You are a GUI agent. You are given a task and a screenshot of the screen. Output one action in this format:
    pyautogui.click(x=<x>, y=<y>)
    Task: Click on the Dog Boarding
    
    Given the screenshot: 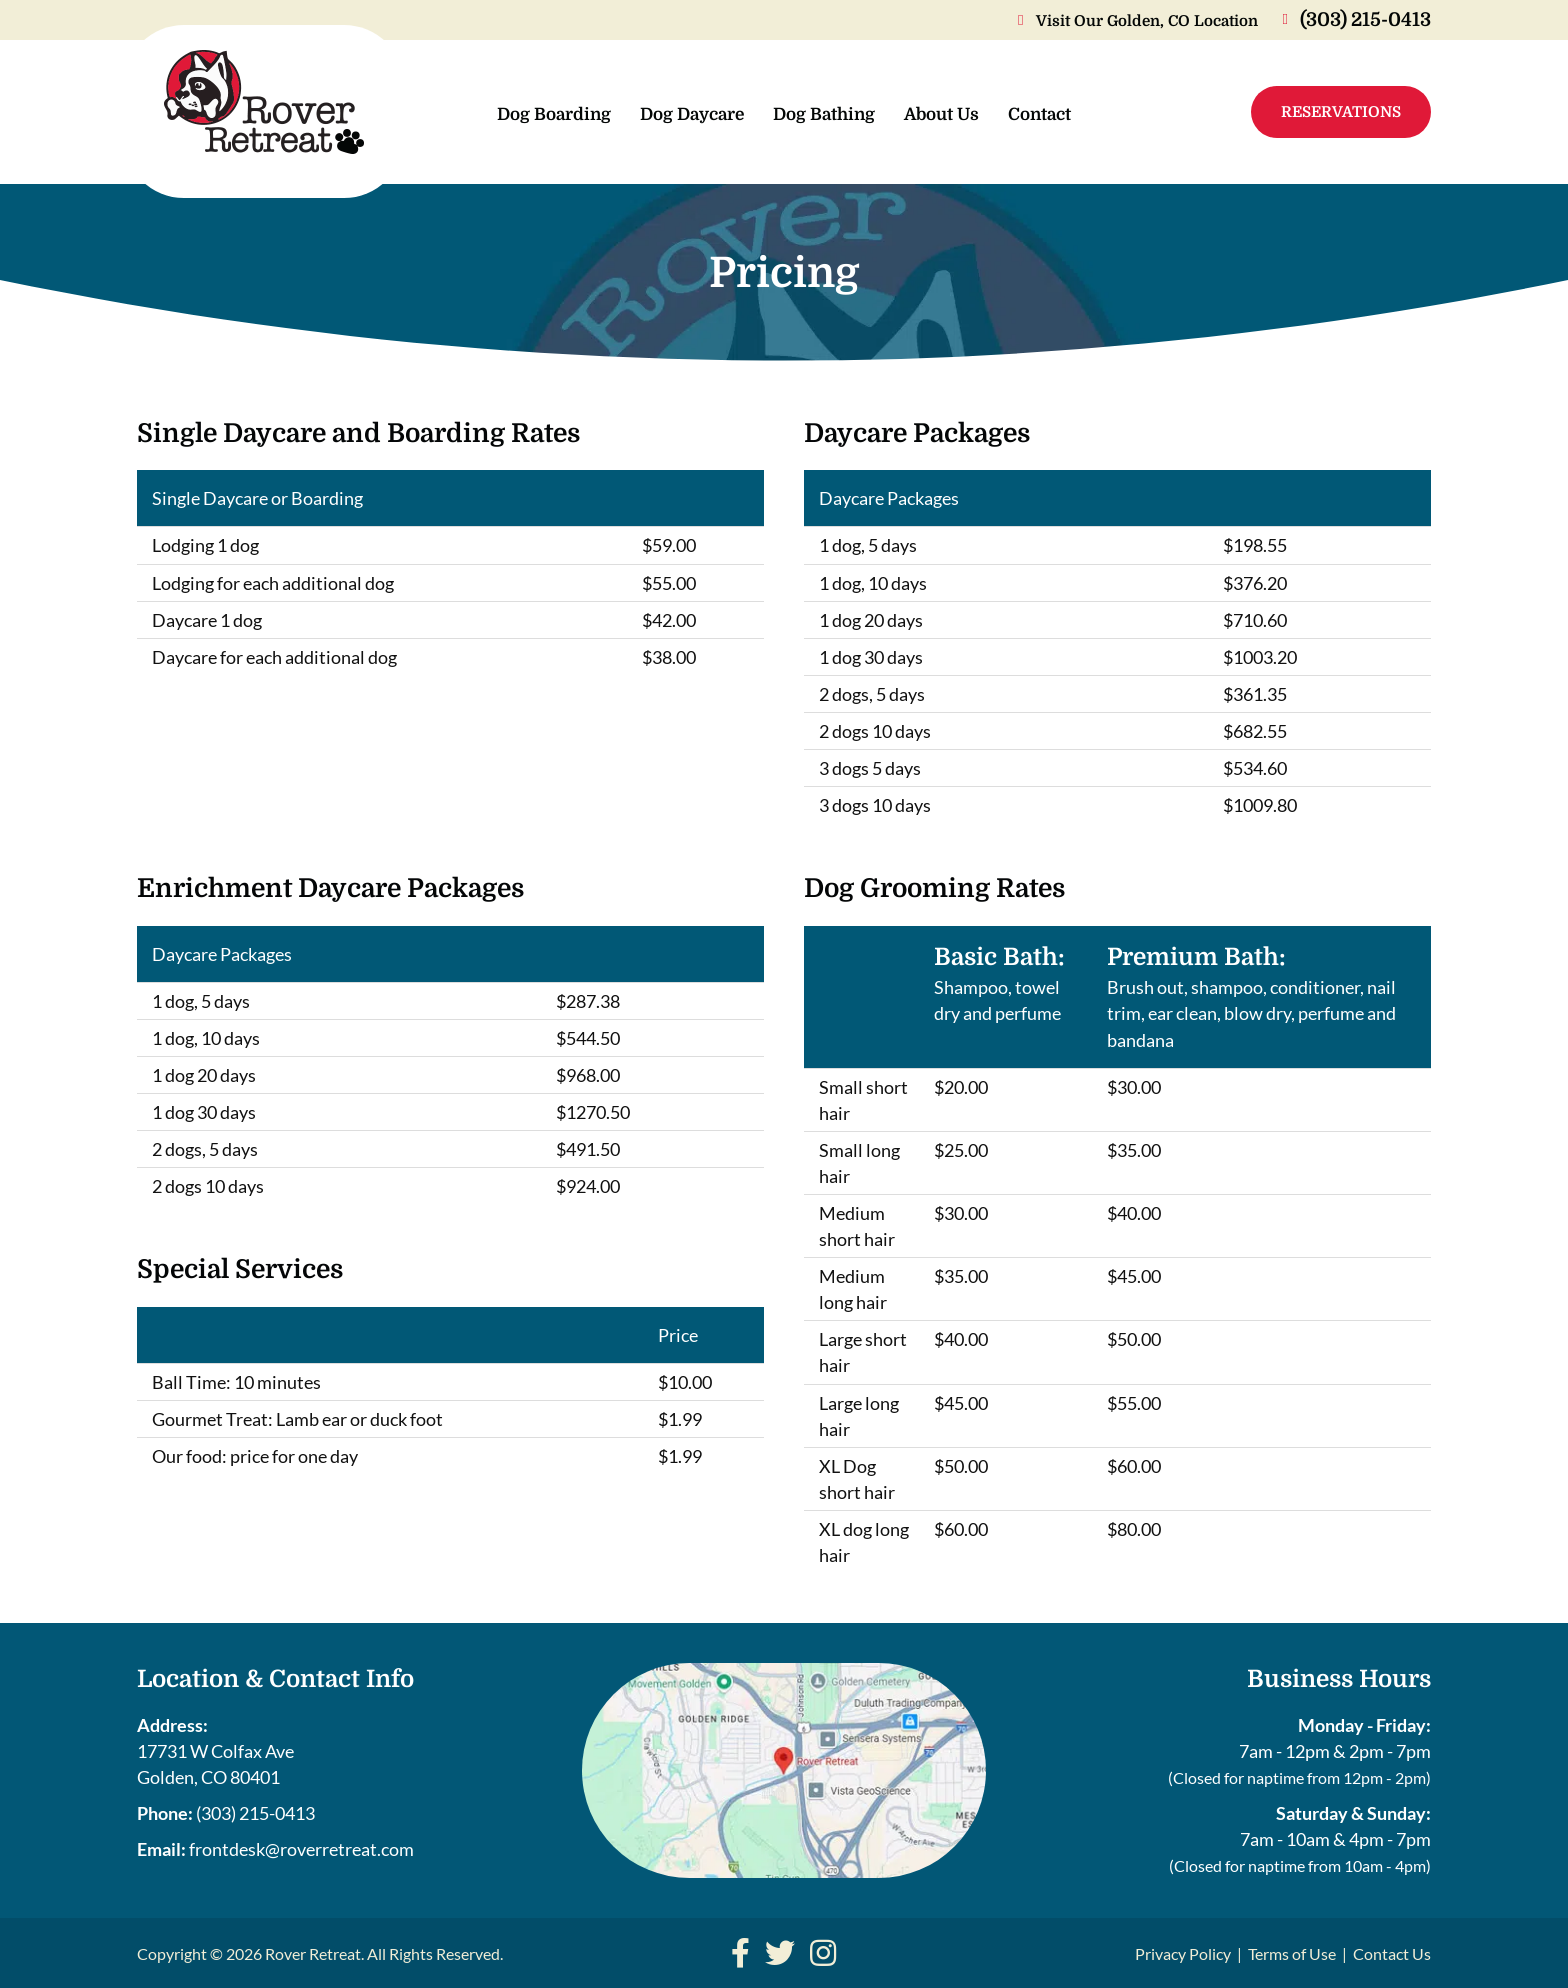 What is the action you would take?
    pyautogui.click(x=554, y=114)
    